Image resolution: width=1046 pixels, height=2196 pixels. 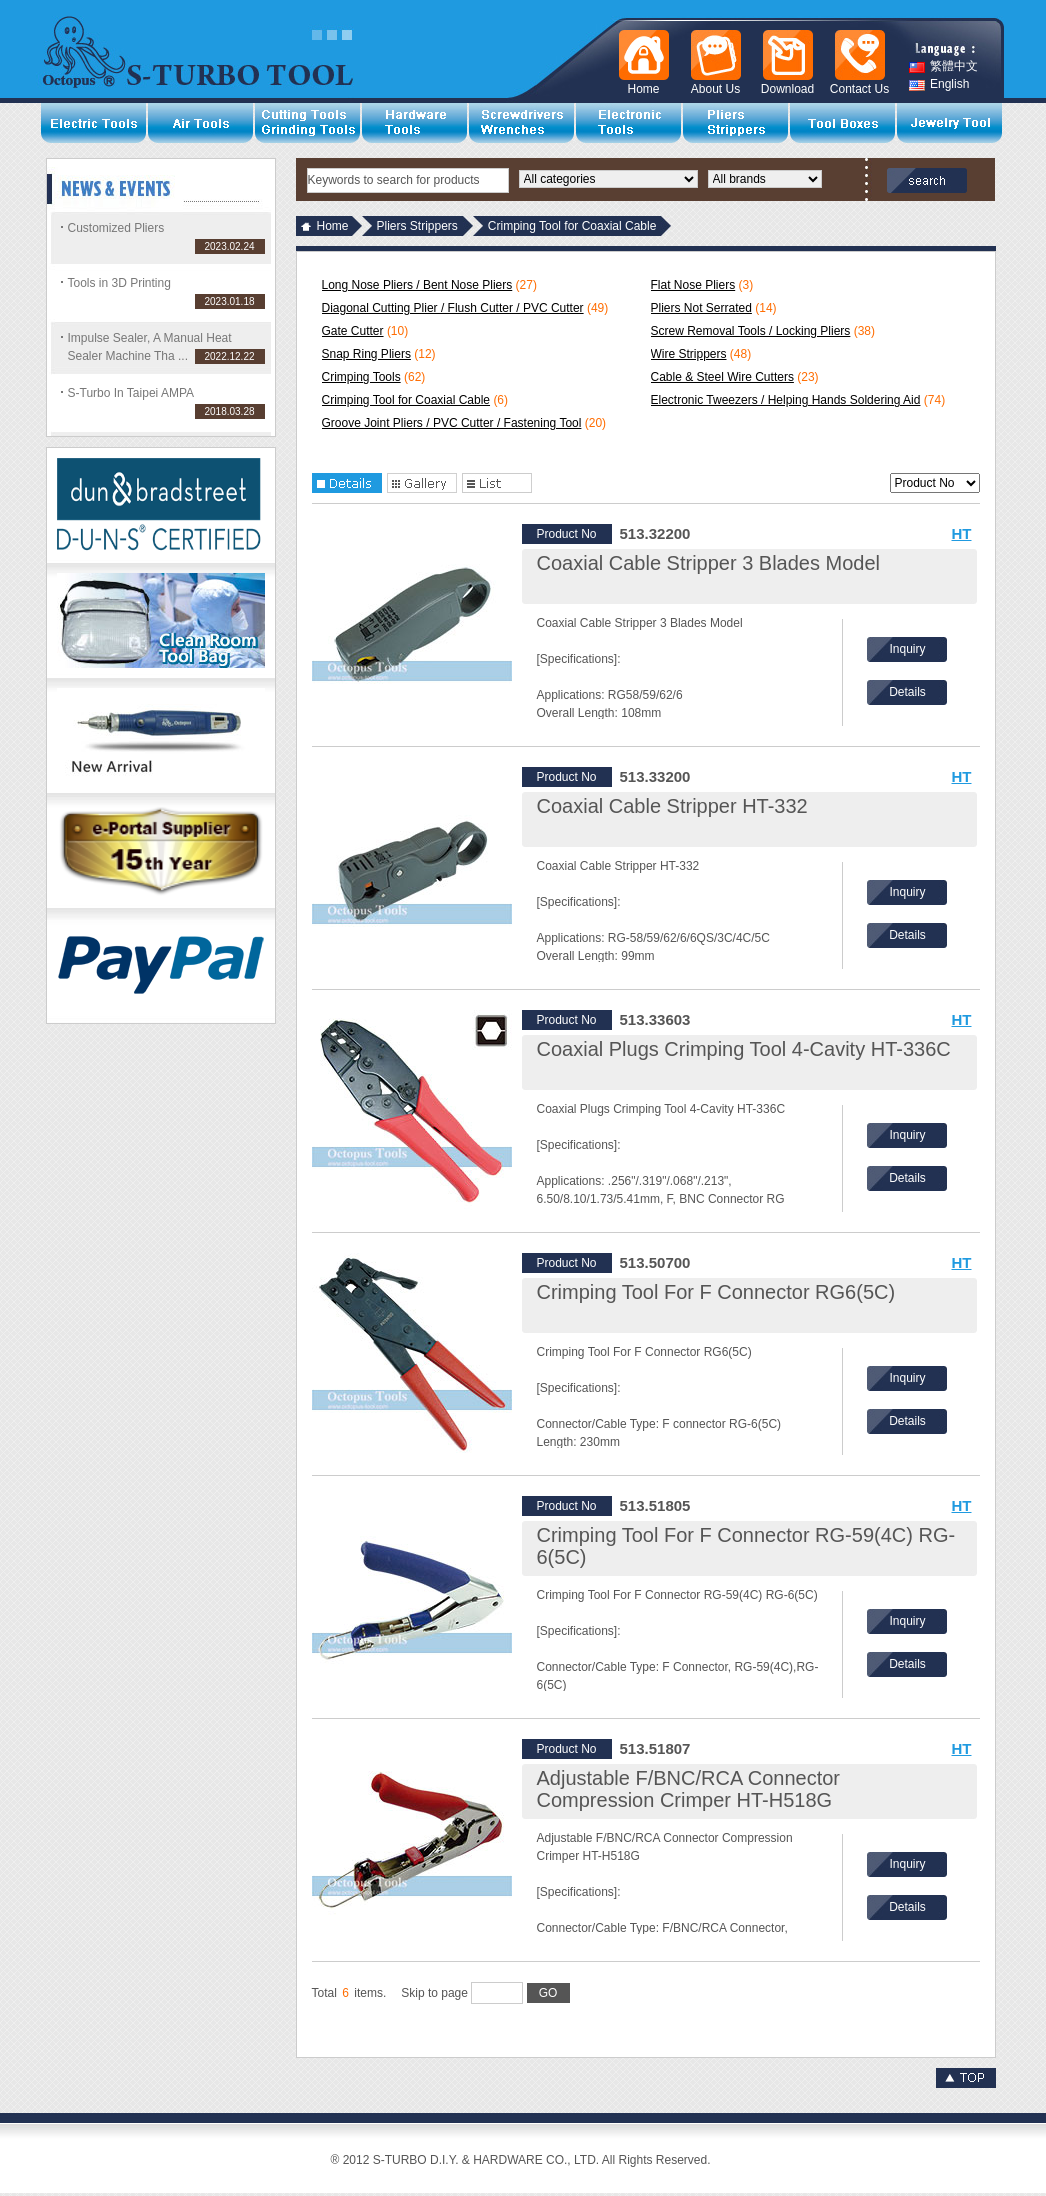 What do you see at coordinates (943, 66) in the screenshot?
I see `繁體中文` at bounding box center [943, 66].